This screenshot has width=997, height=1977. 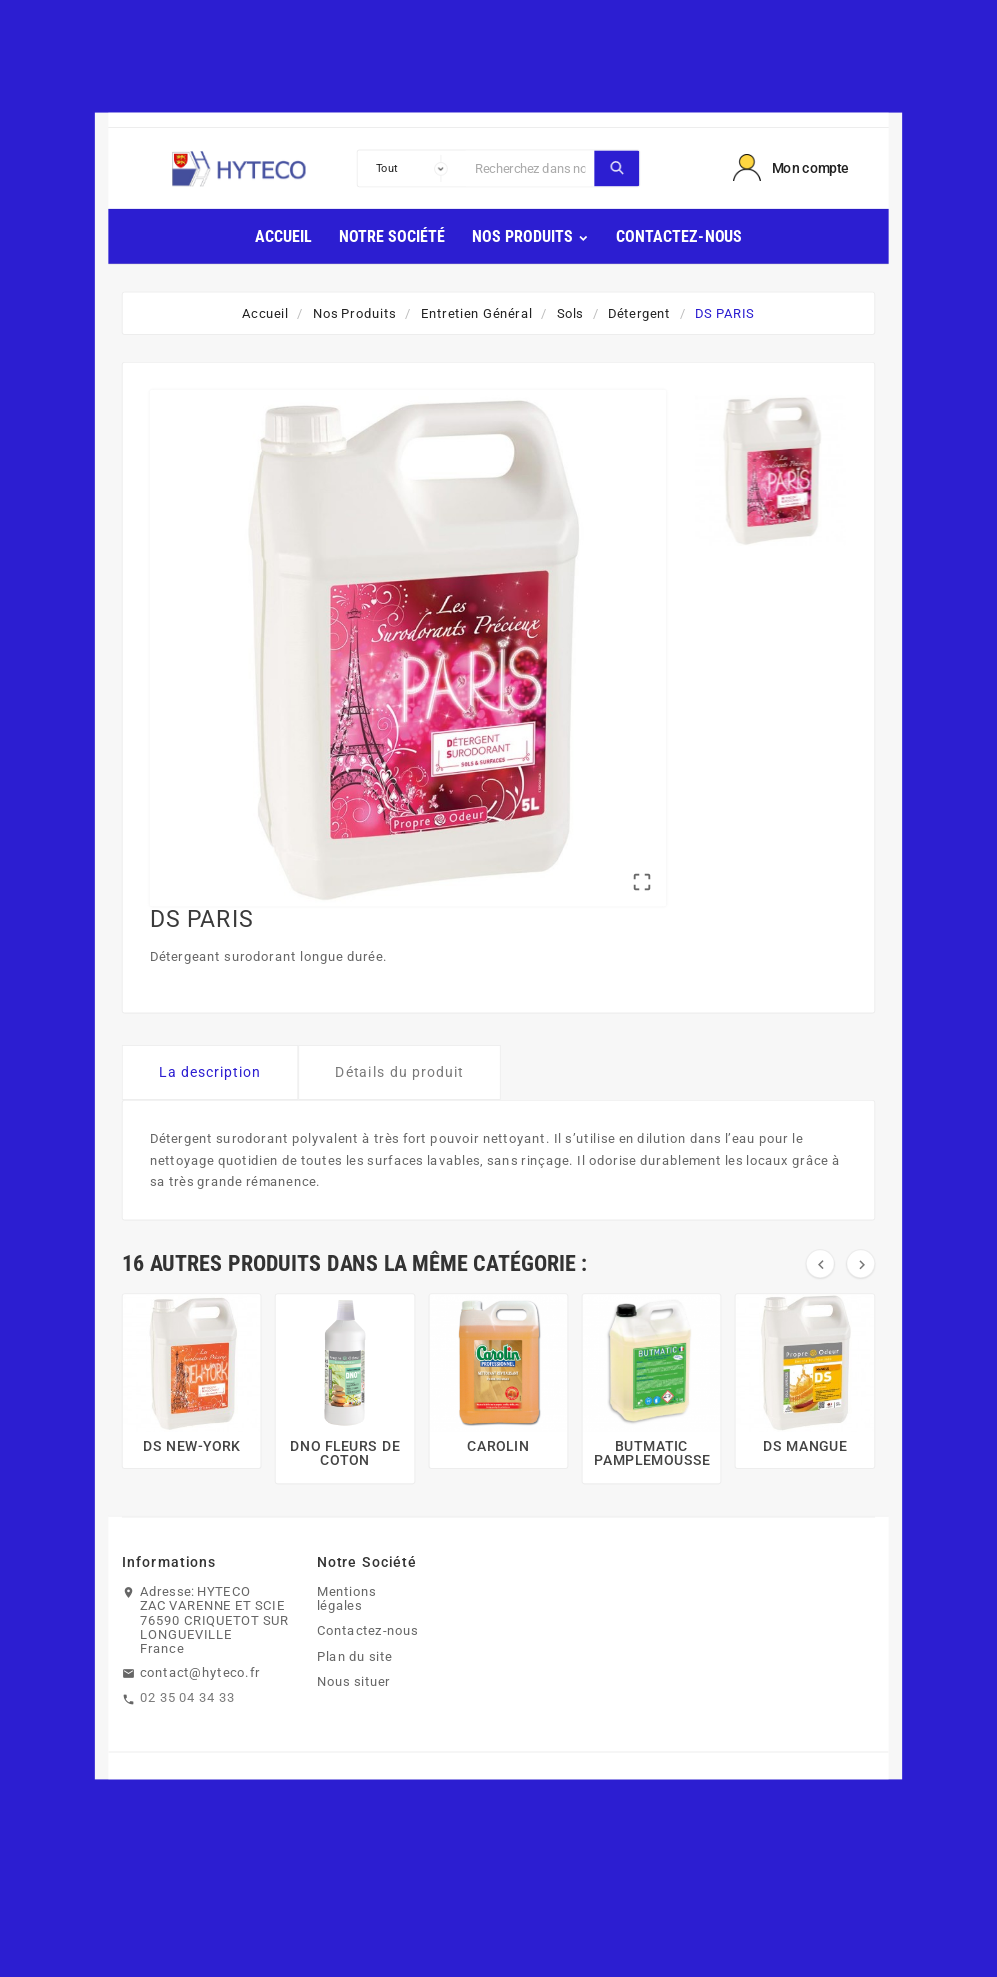 What do you see at coordinates (200, 1672) in the screenshot?
I see `contact@hyteco.fr` at bounding box center [200, 1672].